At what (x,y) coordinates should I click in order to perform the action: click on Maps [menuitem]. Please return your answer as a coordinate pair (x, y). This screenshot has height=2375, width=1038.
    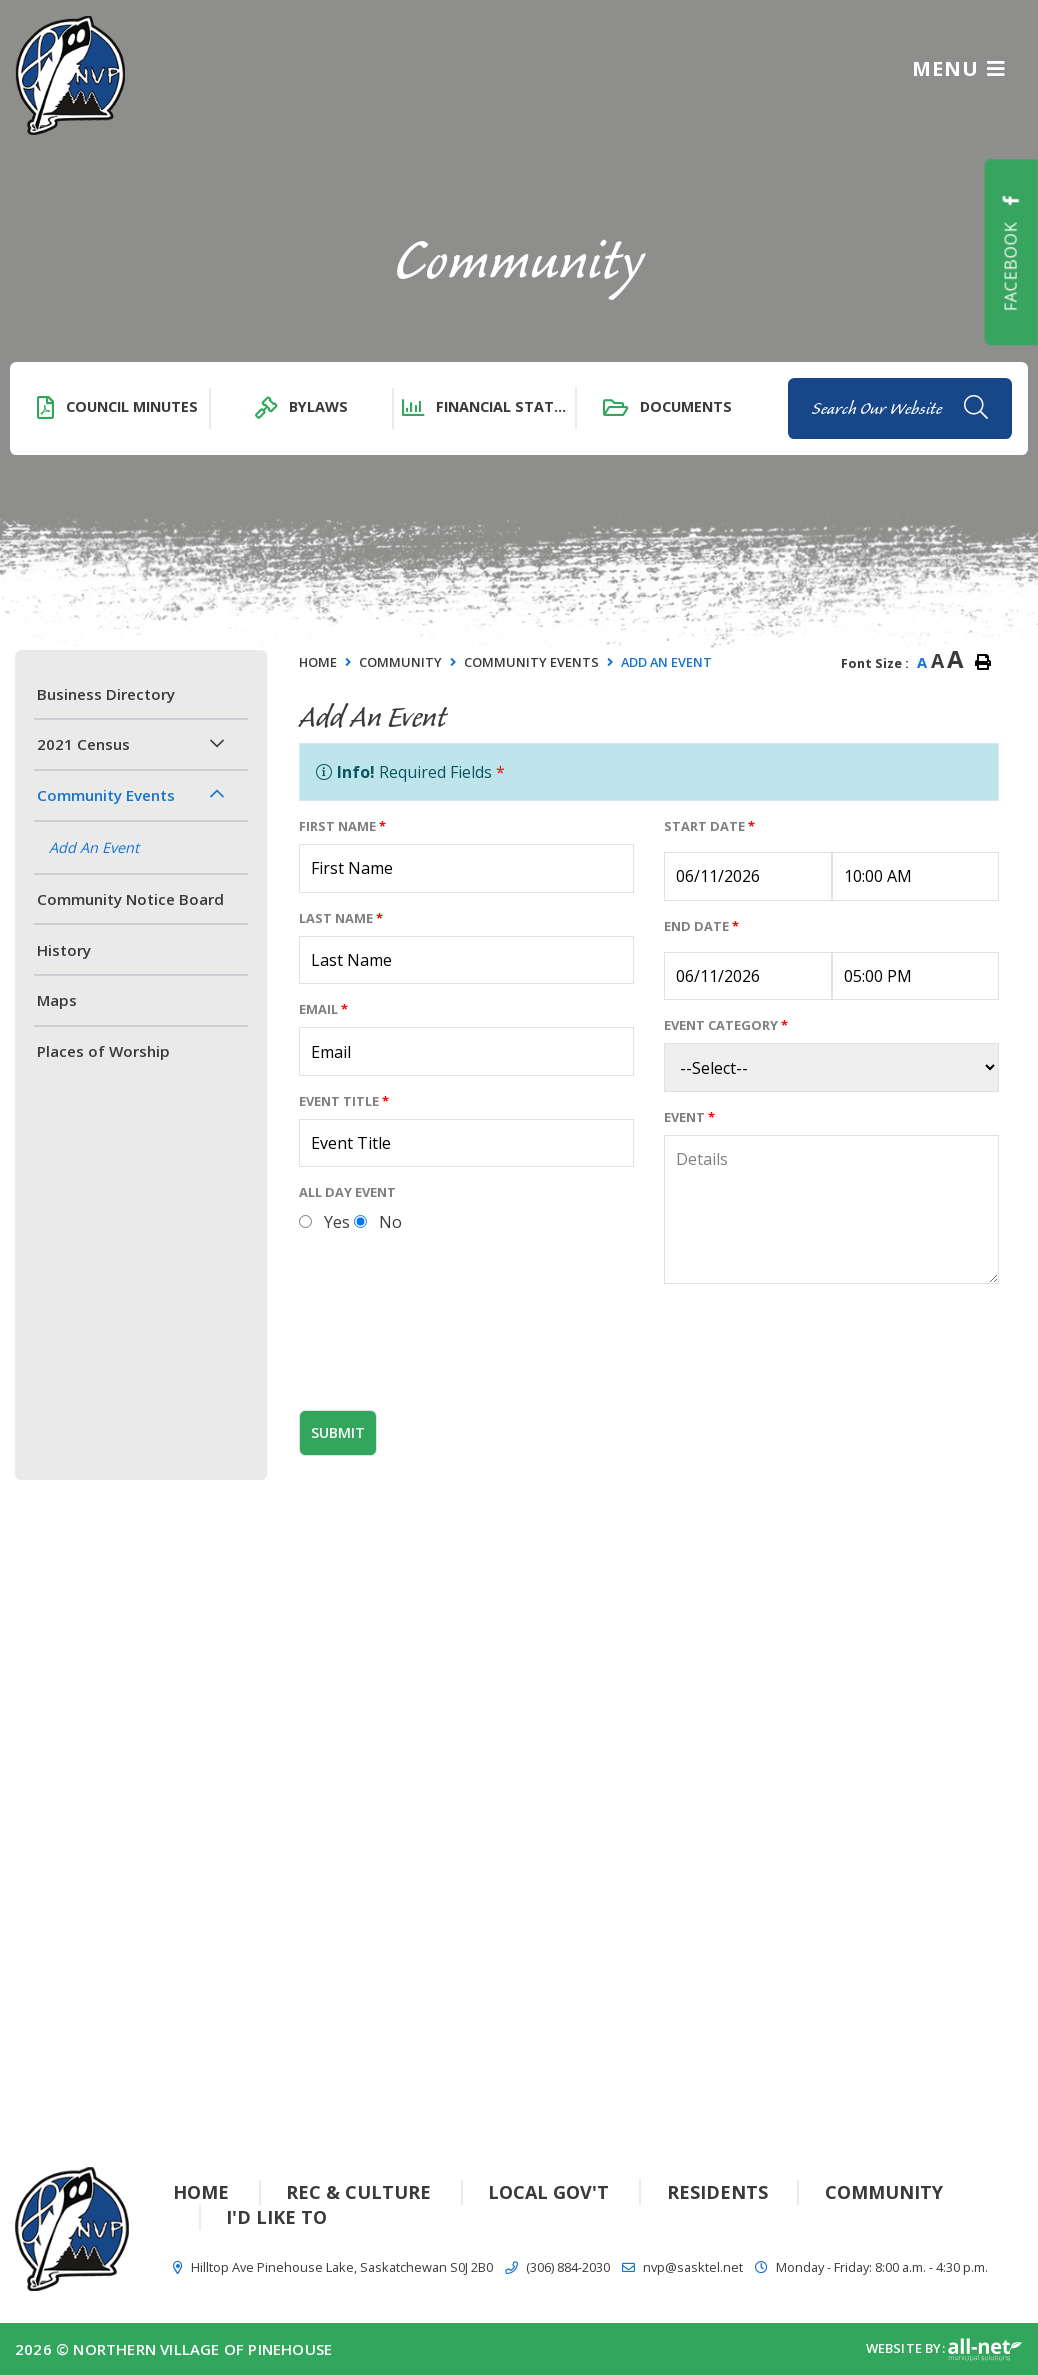
    Looking at the image, I should click on (57, 1000).